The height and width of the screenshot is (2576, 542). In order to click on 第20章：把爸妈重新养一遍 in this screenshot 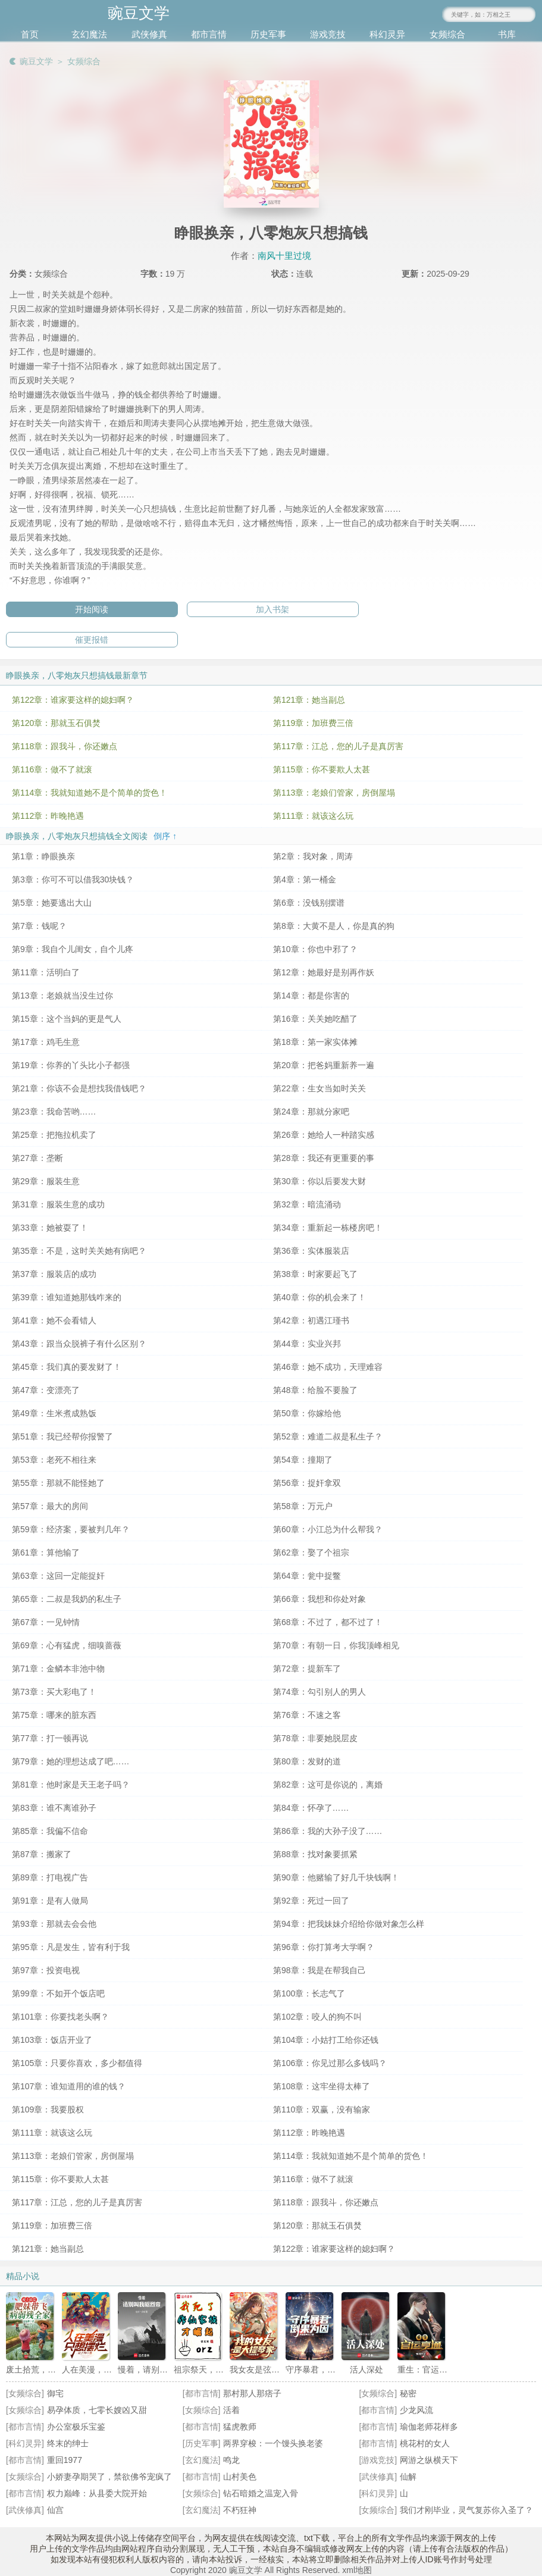, I will do `click(323, 1065)`.